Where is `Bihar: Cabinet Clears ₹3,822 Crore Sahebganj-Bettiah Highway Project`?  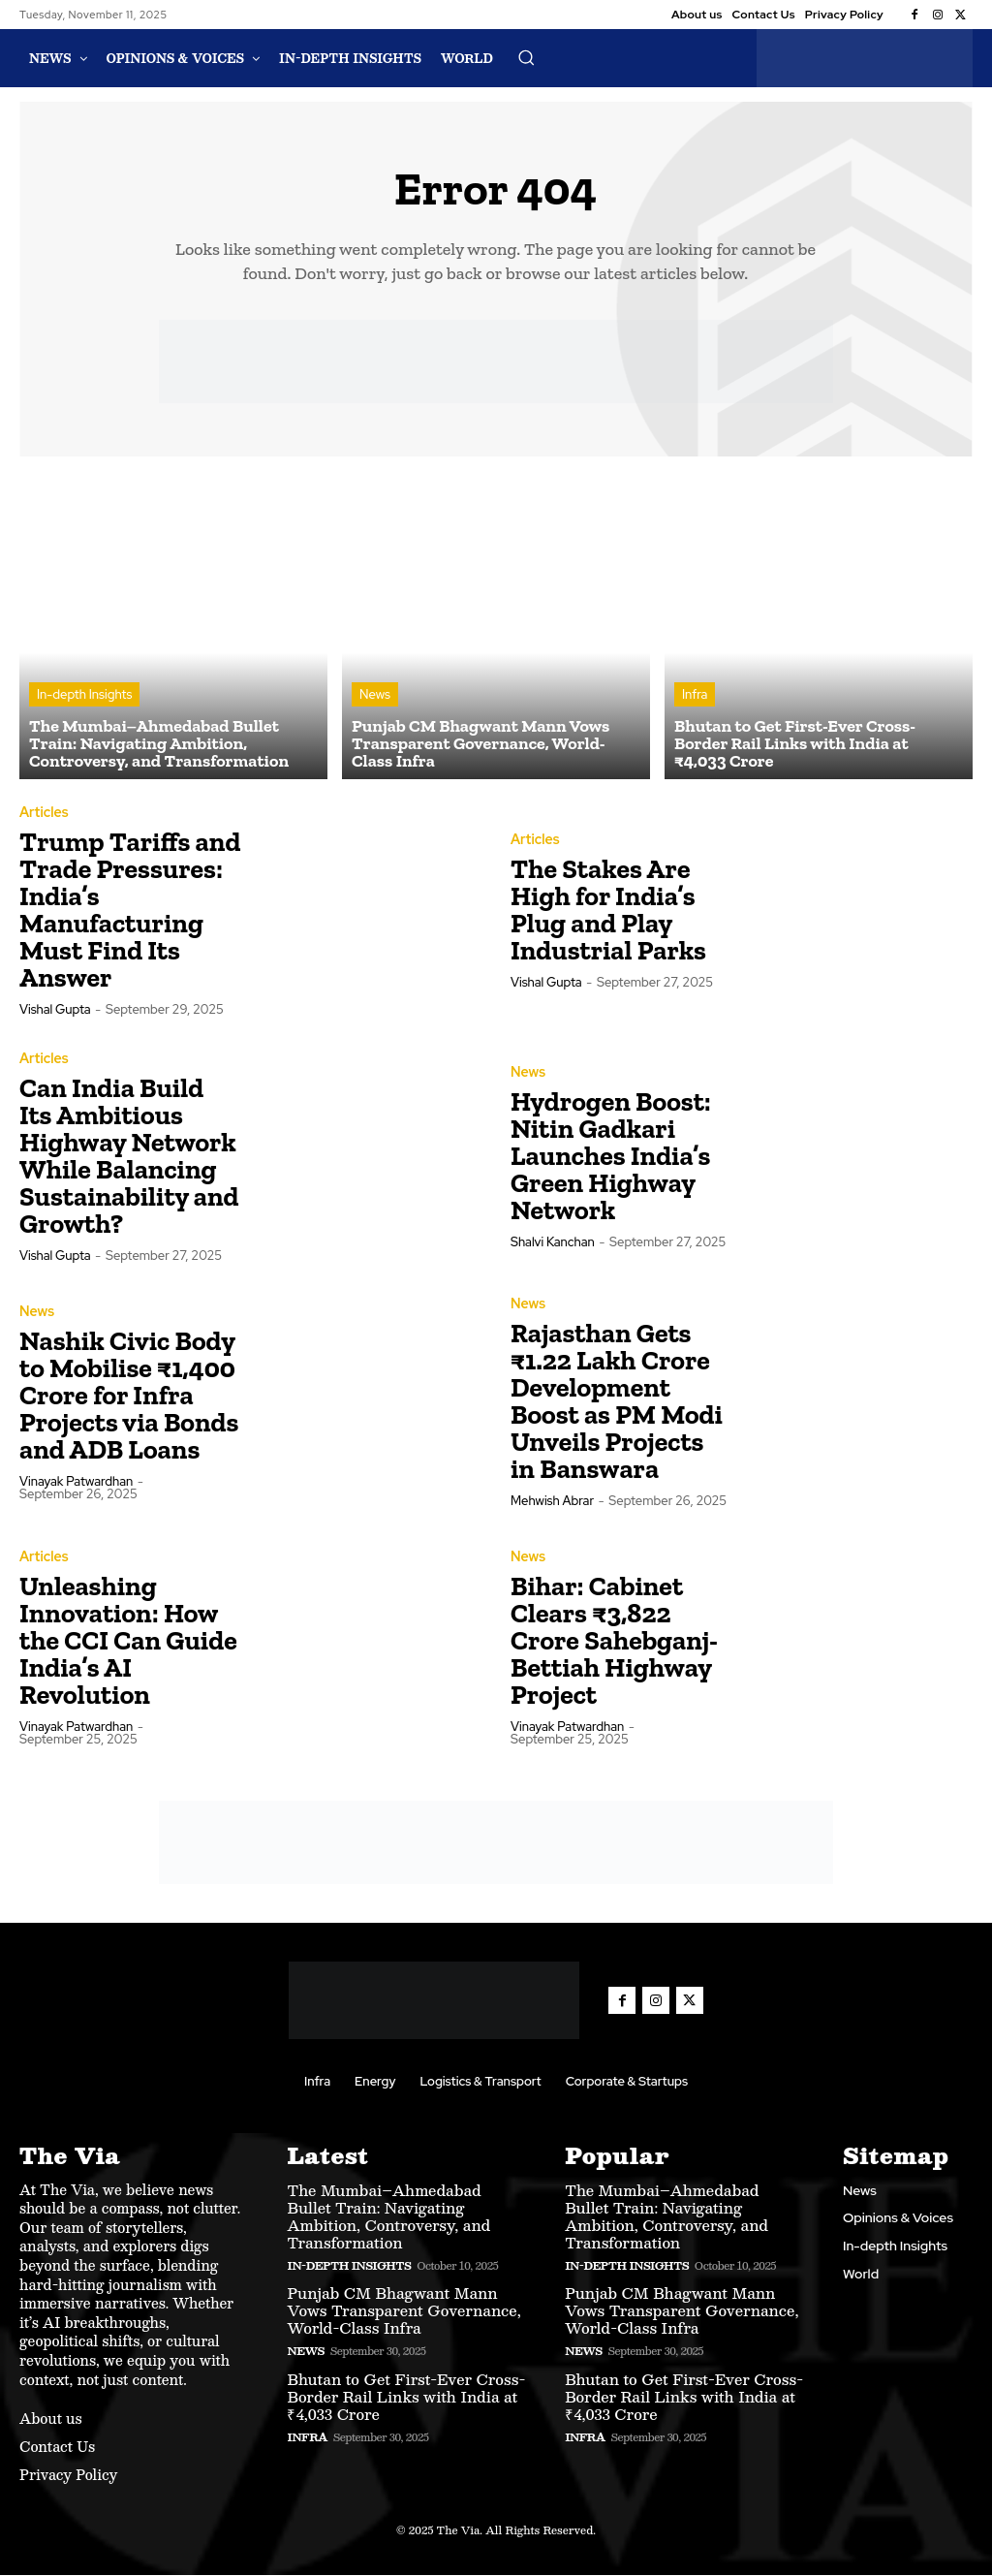 Bihar: Cabinet Clears ₹3,822 Crore Sahebganj-Bettiah Highway Project is located at coordinates (614, 1642).